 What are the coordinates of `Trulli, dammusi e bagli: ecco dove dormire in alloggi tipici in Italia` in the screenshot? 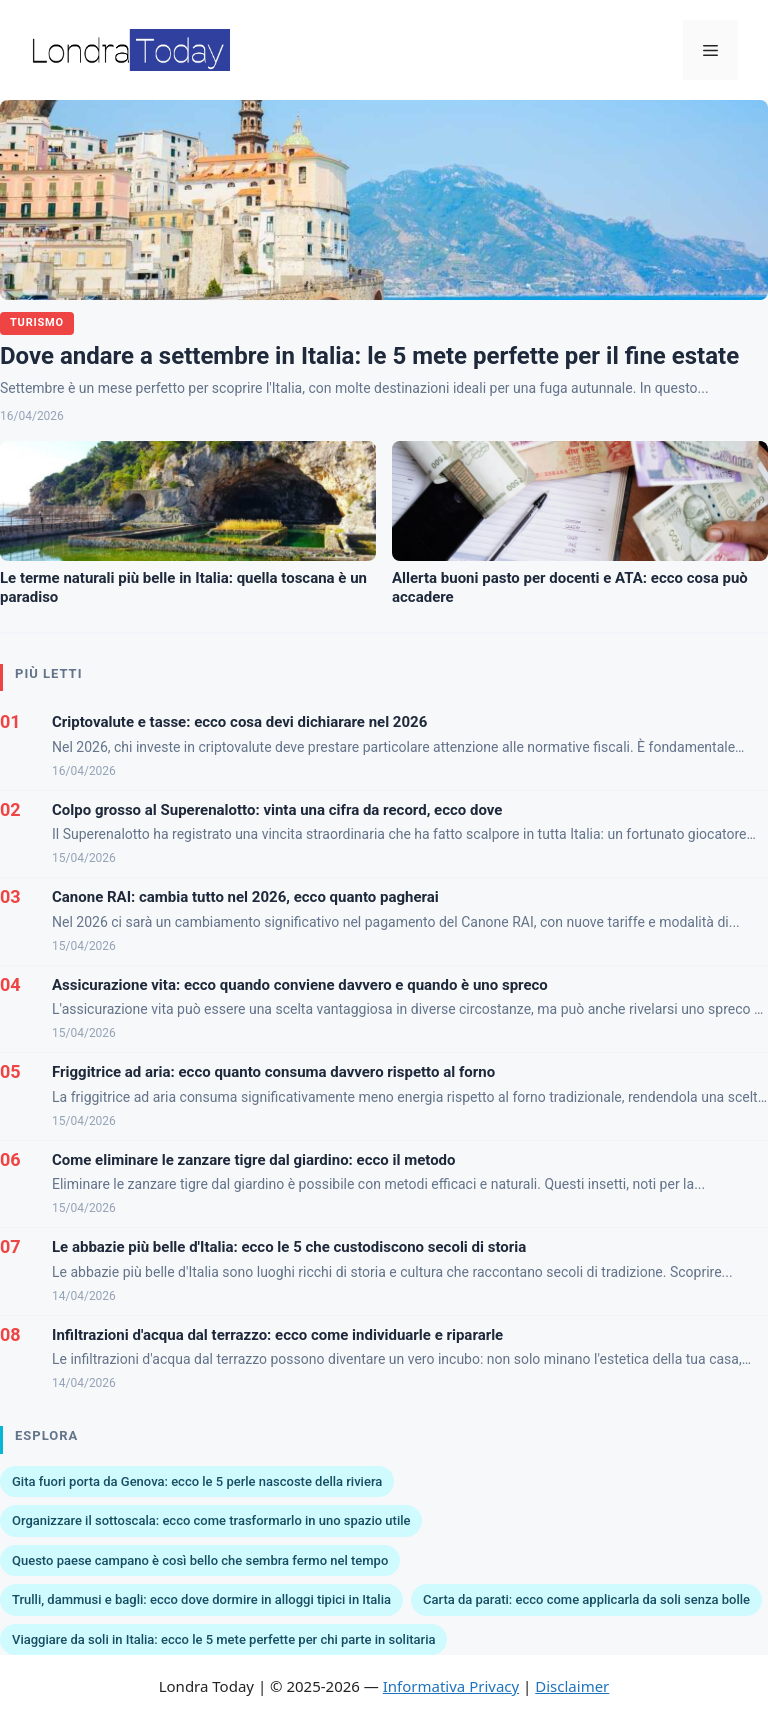 It's located at (201, 1599).